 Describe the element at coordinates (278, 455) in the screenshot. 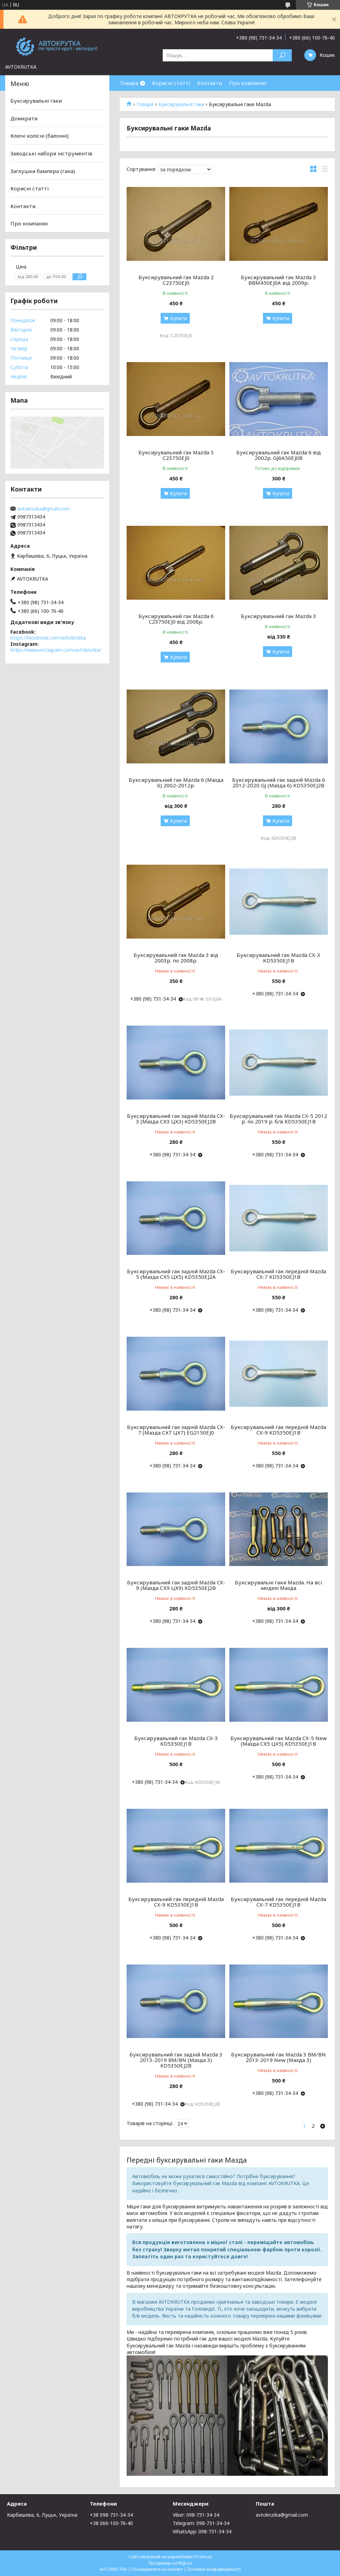

I see `Буксирувальний гак Mazda 6 від 2002р. GJ6A50EJ0B` at that location.